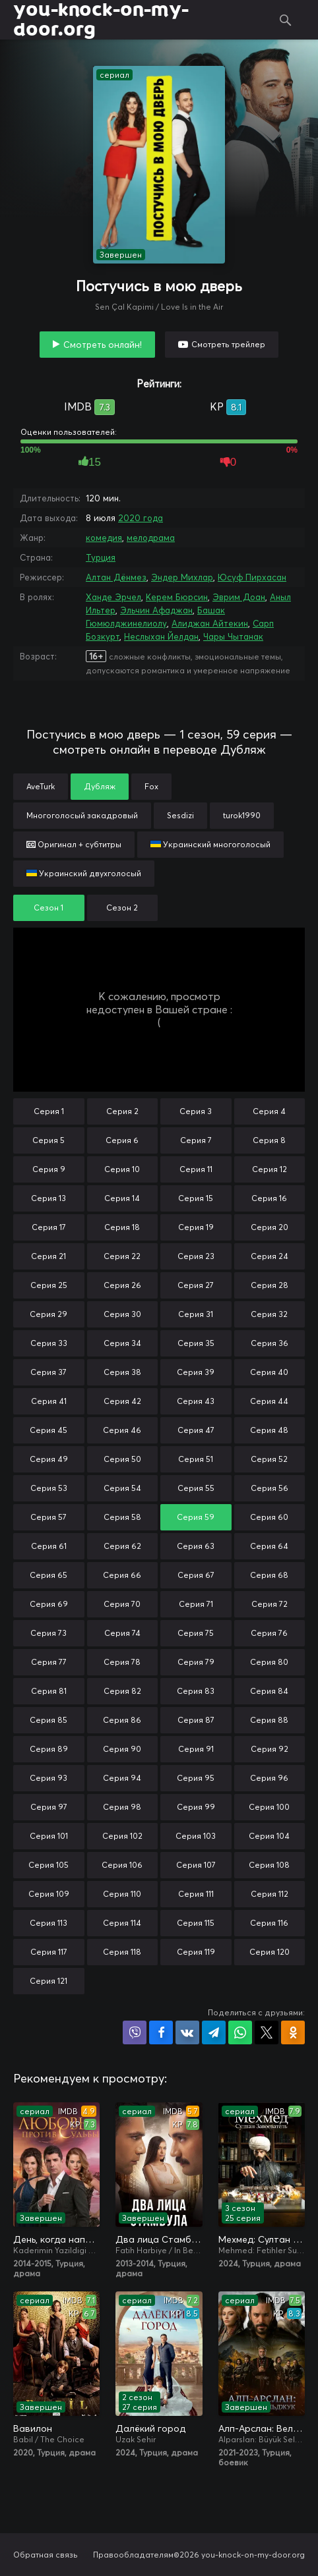 This screenshot has height=2576, width=318. I want to click on Серия 64, so click(269, 1546).